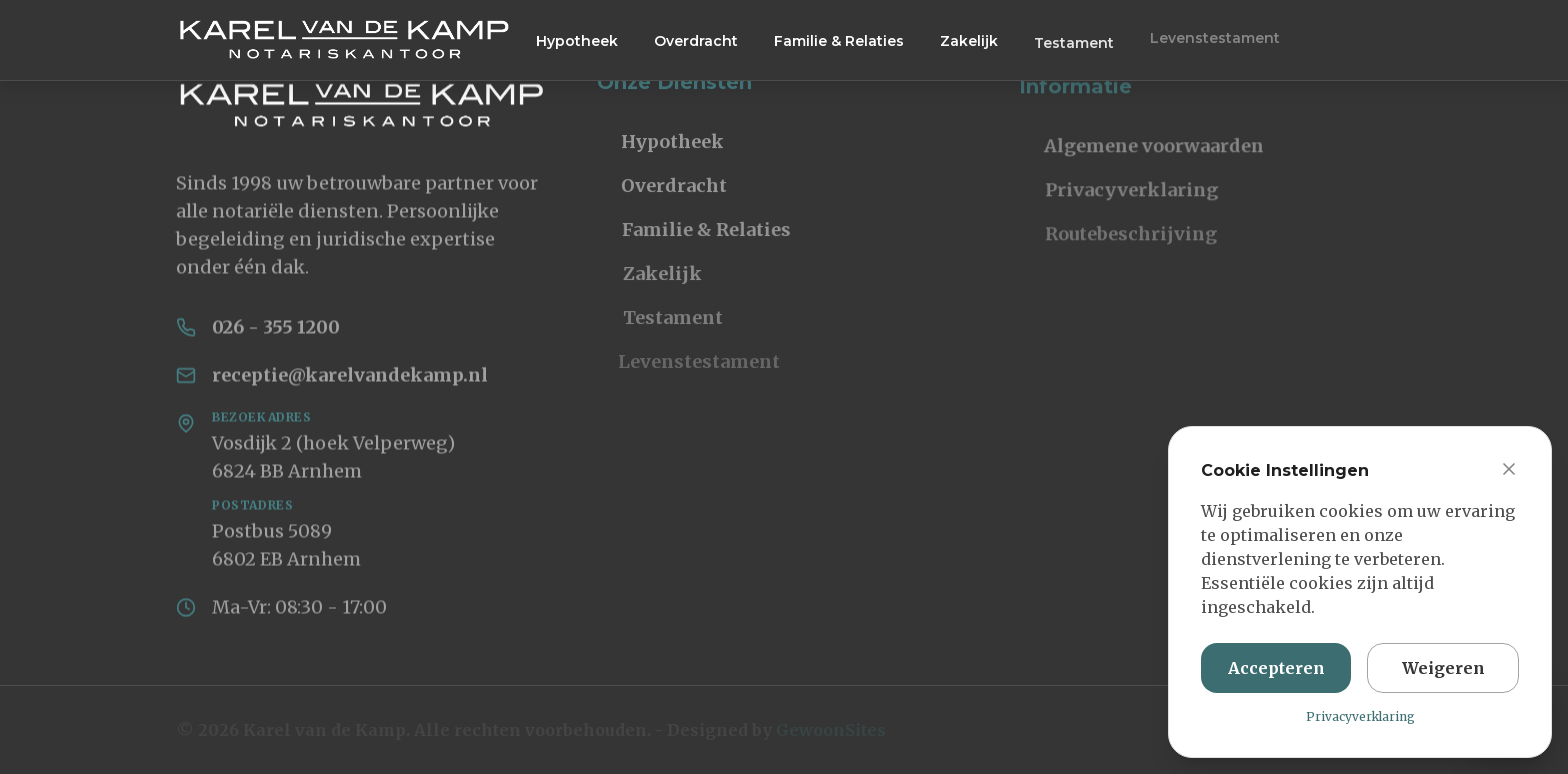  What do you see at coordinates (839, 41) in the screenshot?
I see `Familie & Relaties` at bounding box center [839, 41].